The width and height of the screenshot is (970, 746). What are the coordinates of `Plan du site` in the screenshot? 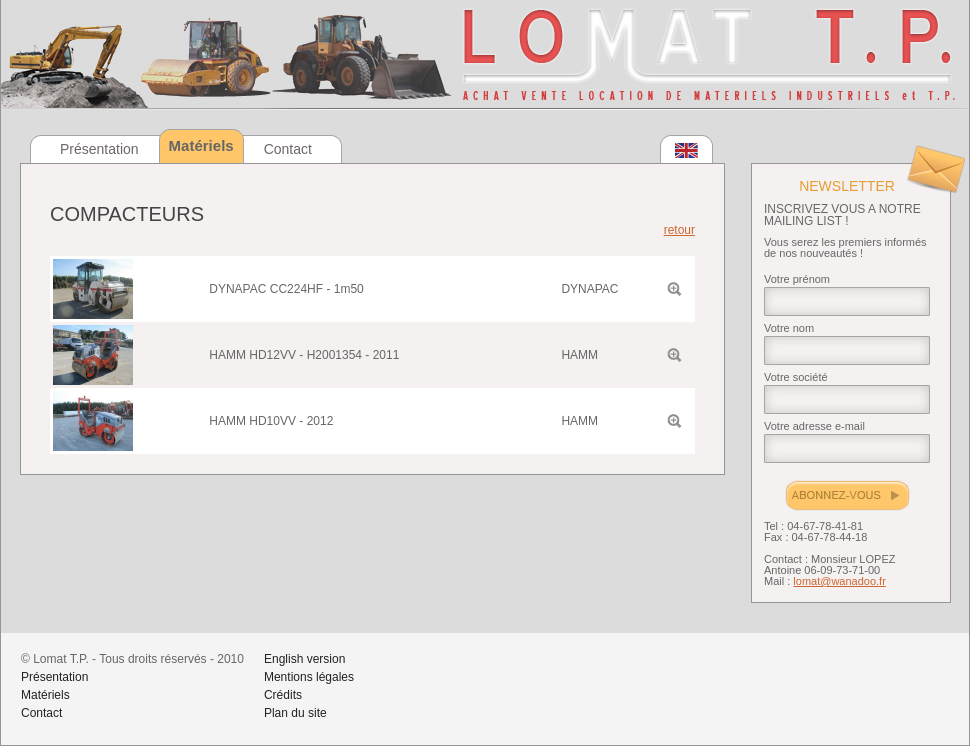 It's located at (295, 713).